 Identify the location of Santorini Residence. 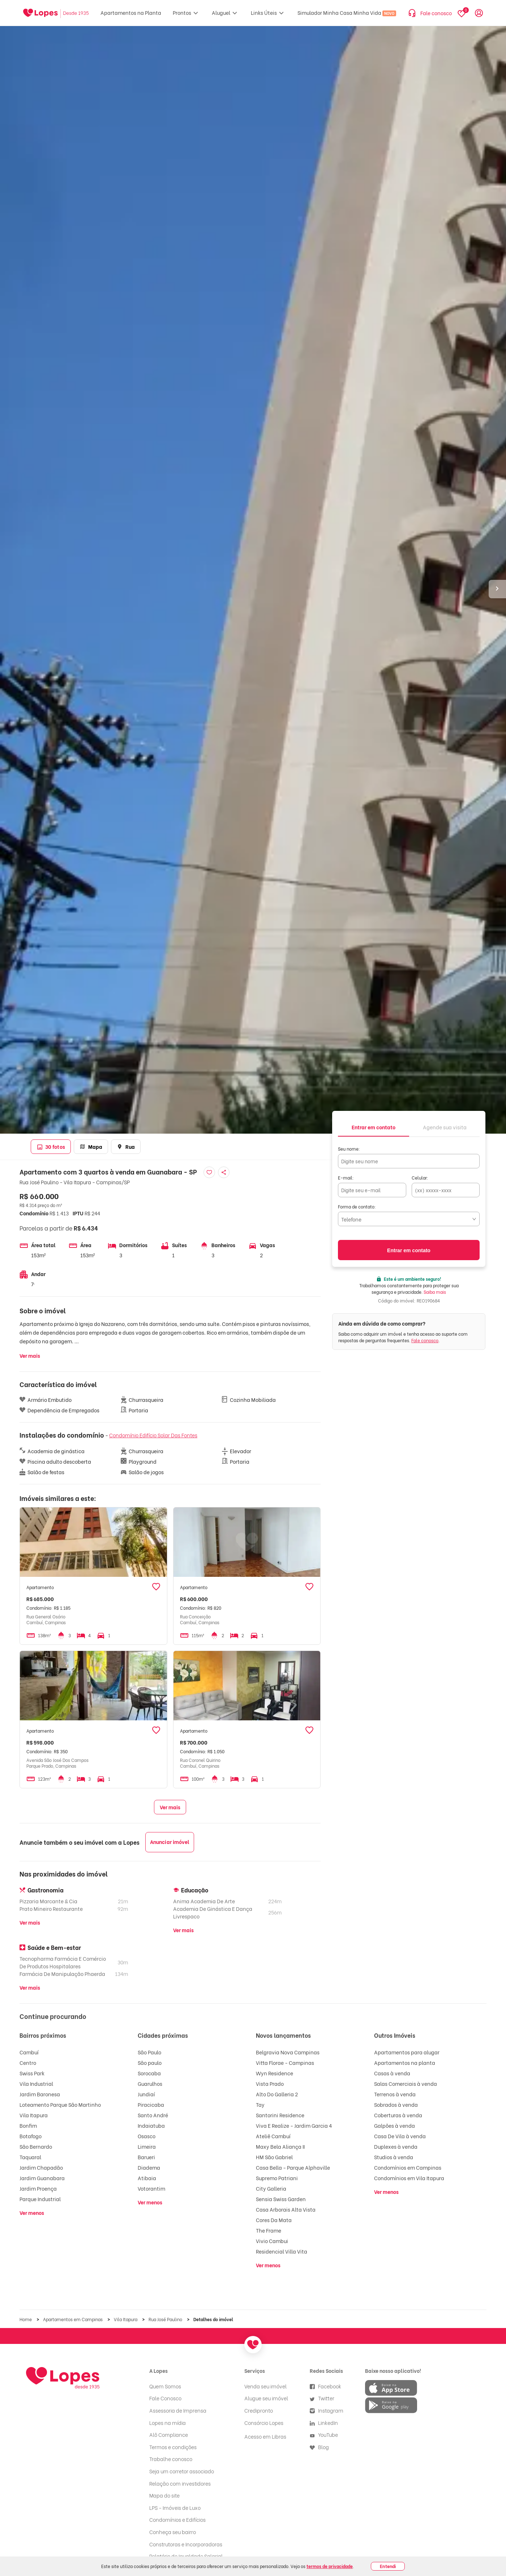
(280, 2115).